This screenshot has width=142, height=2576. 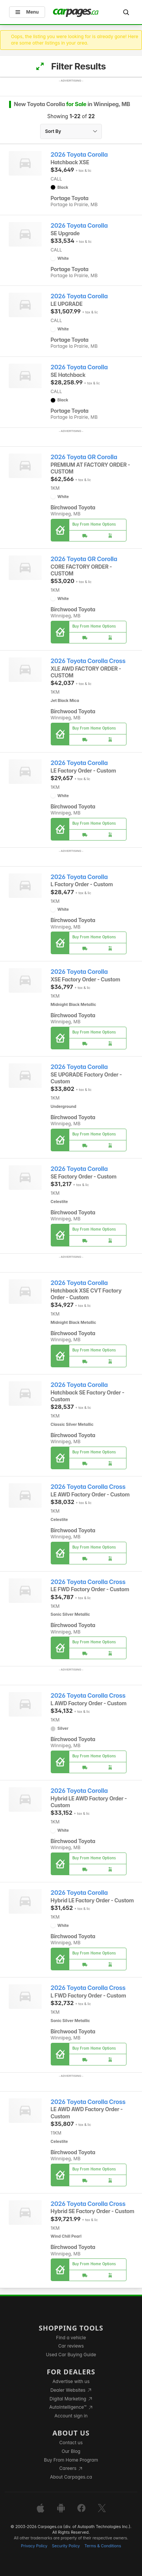 What do you see at coordinates (71, 2442) in the screenshot?
I see `Contact us` at bounding box center [71, 2442].